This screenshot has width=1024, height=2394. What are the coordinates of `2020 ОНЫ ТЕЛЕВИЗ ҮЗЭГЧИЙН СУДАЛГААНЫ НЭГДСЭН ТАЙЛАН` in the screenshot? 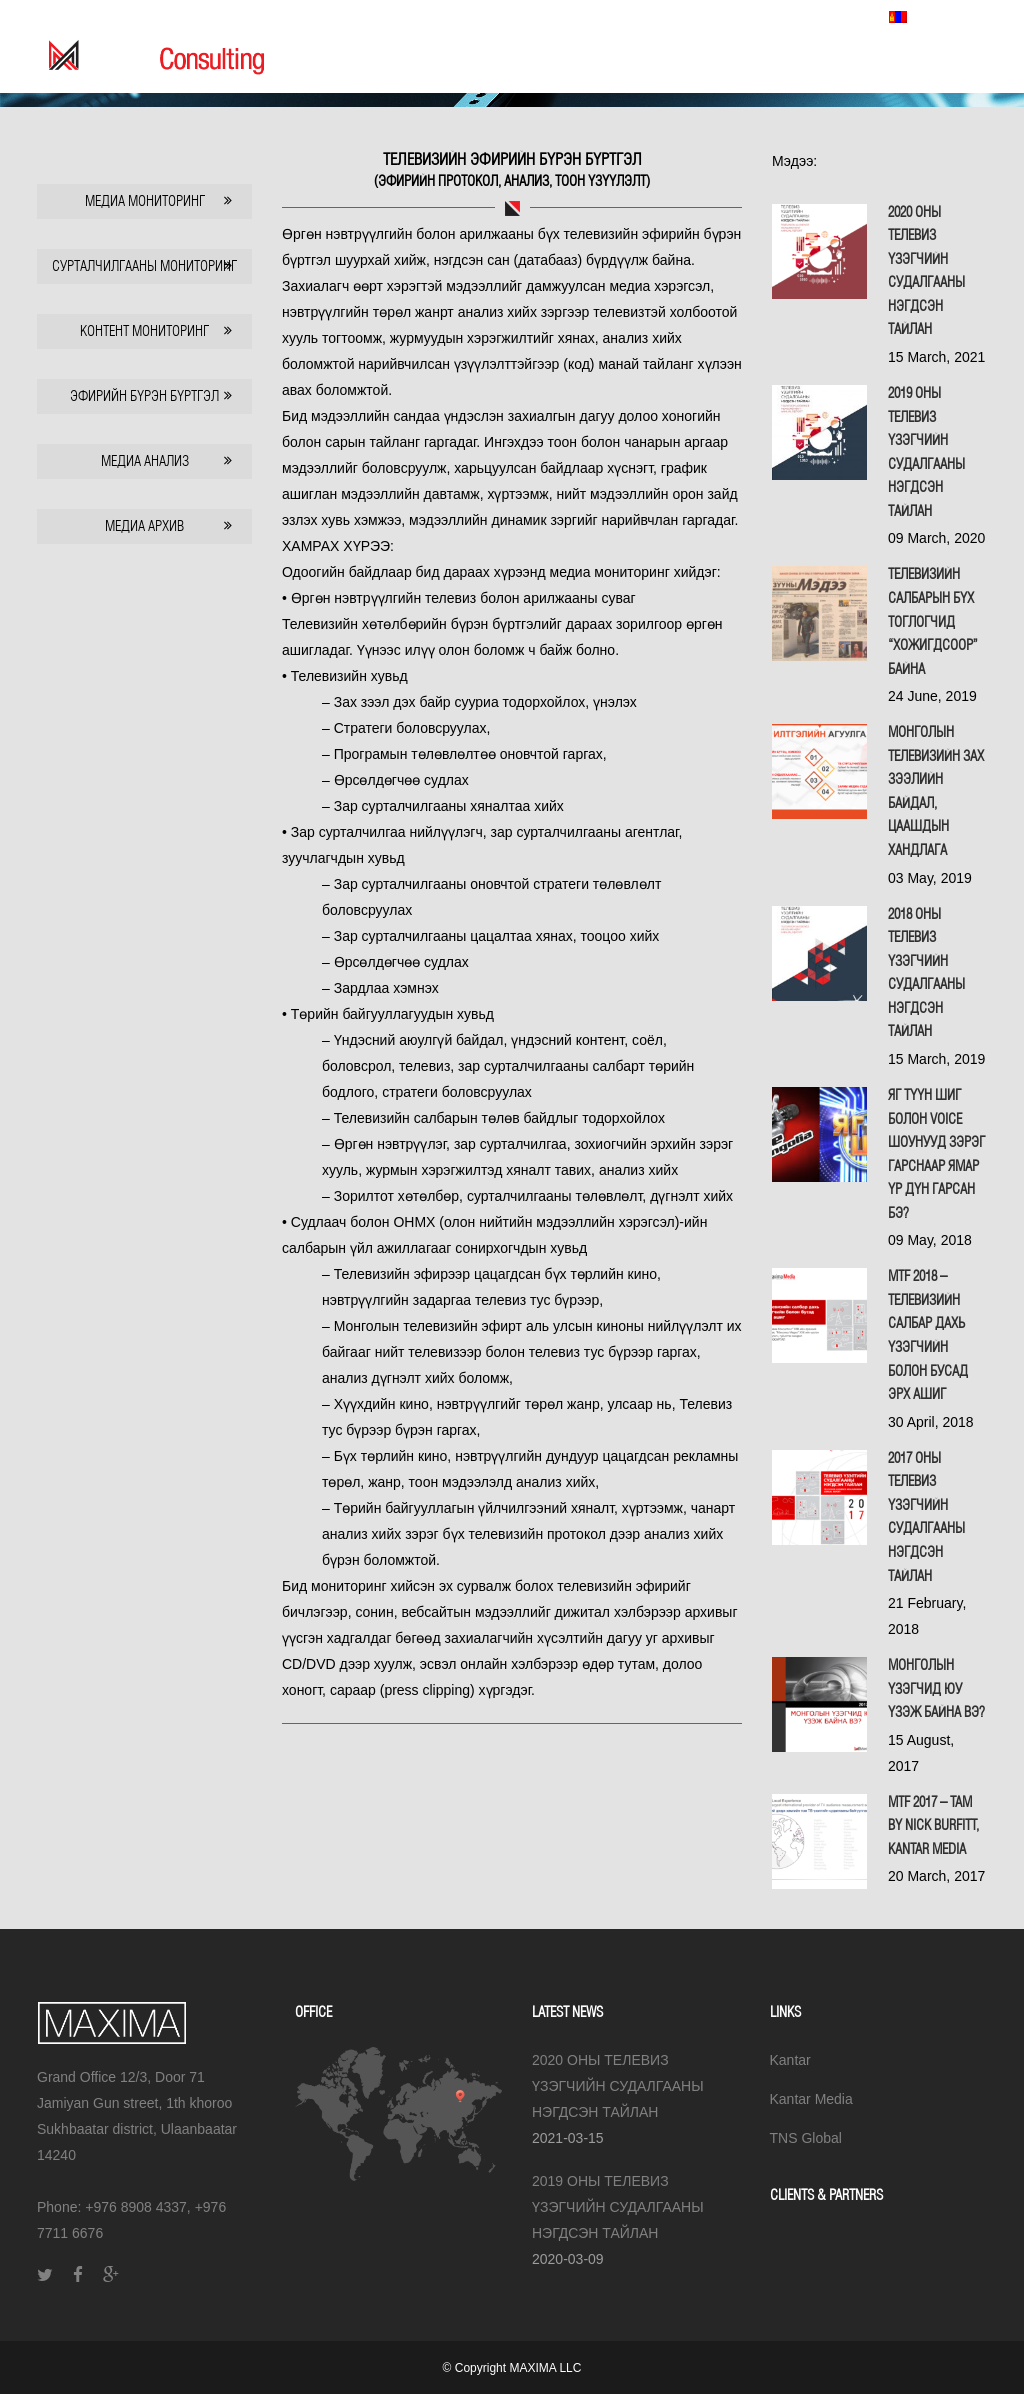 It's located at (618, 2086).